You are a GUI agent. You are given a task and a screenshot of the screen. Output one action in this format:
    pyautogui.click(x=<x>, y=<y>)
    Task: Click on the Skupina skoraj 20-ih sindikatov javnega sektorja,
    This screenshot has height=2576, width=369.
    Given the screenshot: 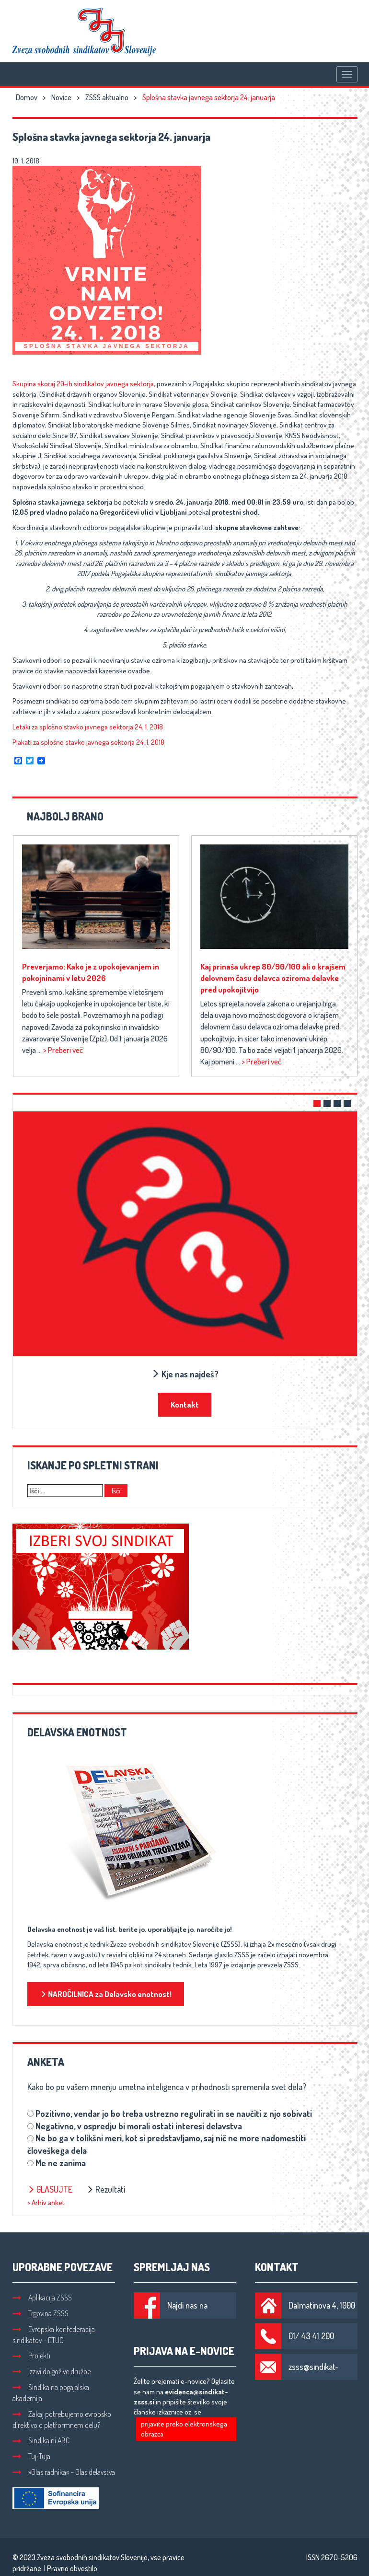 What is the action you would take?
    pyautogui.click(x=83, y=383)
    